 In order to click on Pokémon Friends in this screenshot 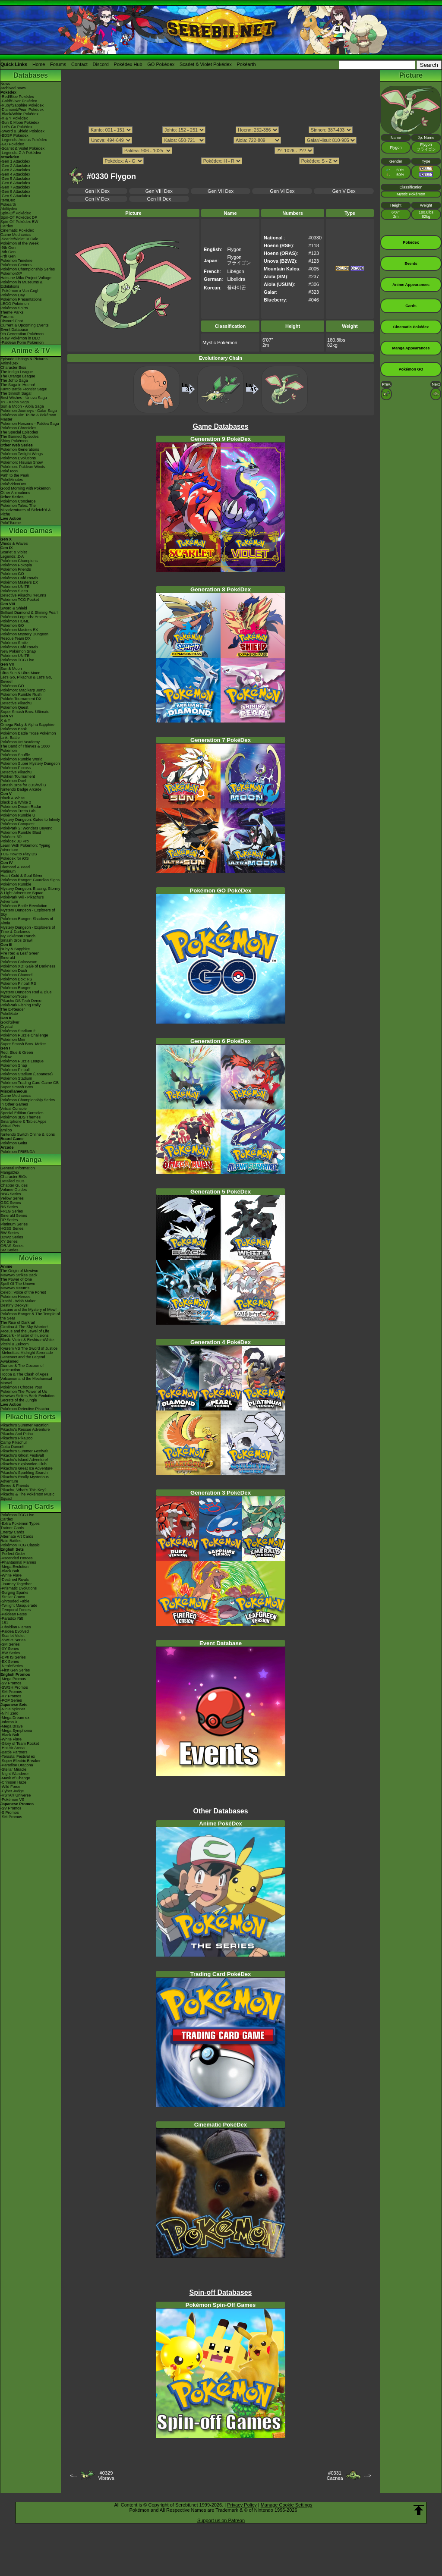, I will do `click(15, 569)`.